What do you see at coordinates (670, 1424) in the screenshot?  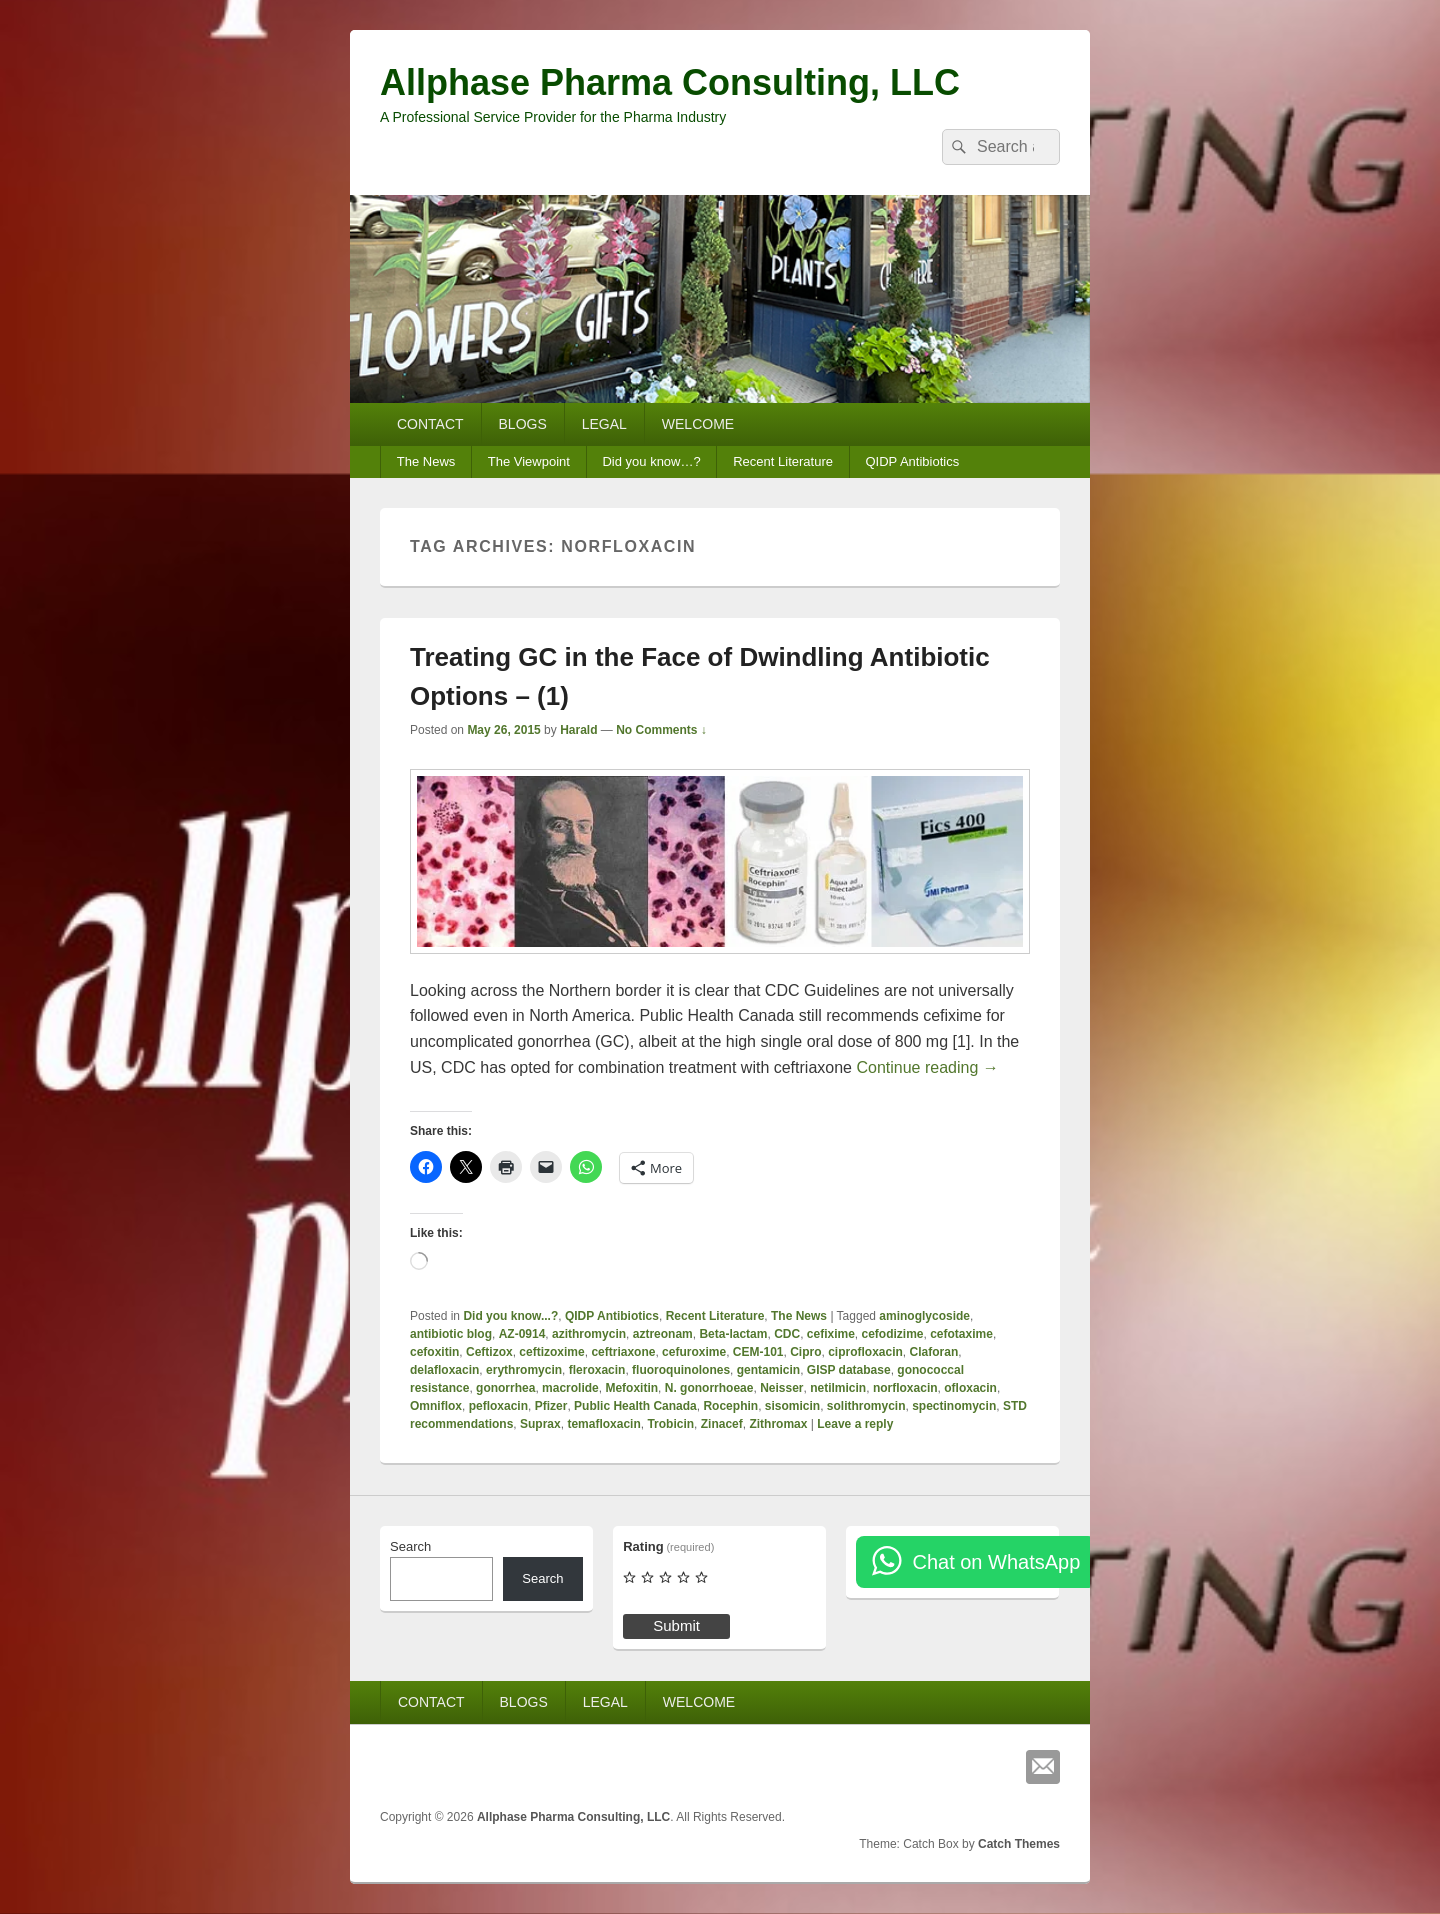 I see `Trobicin` at bounding box center [670, 1424].